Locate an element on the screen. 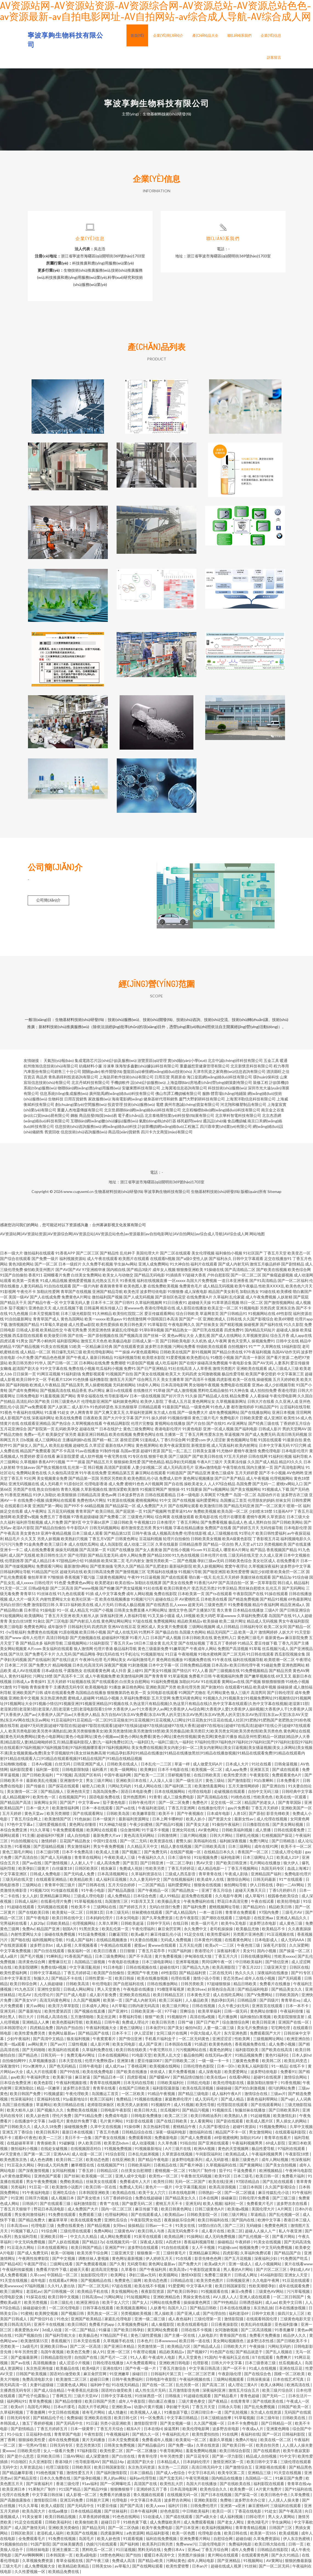 This screenshot has width=313, height=2576. 国产成年免费网站 is located at coordinates (24, 1392).